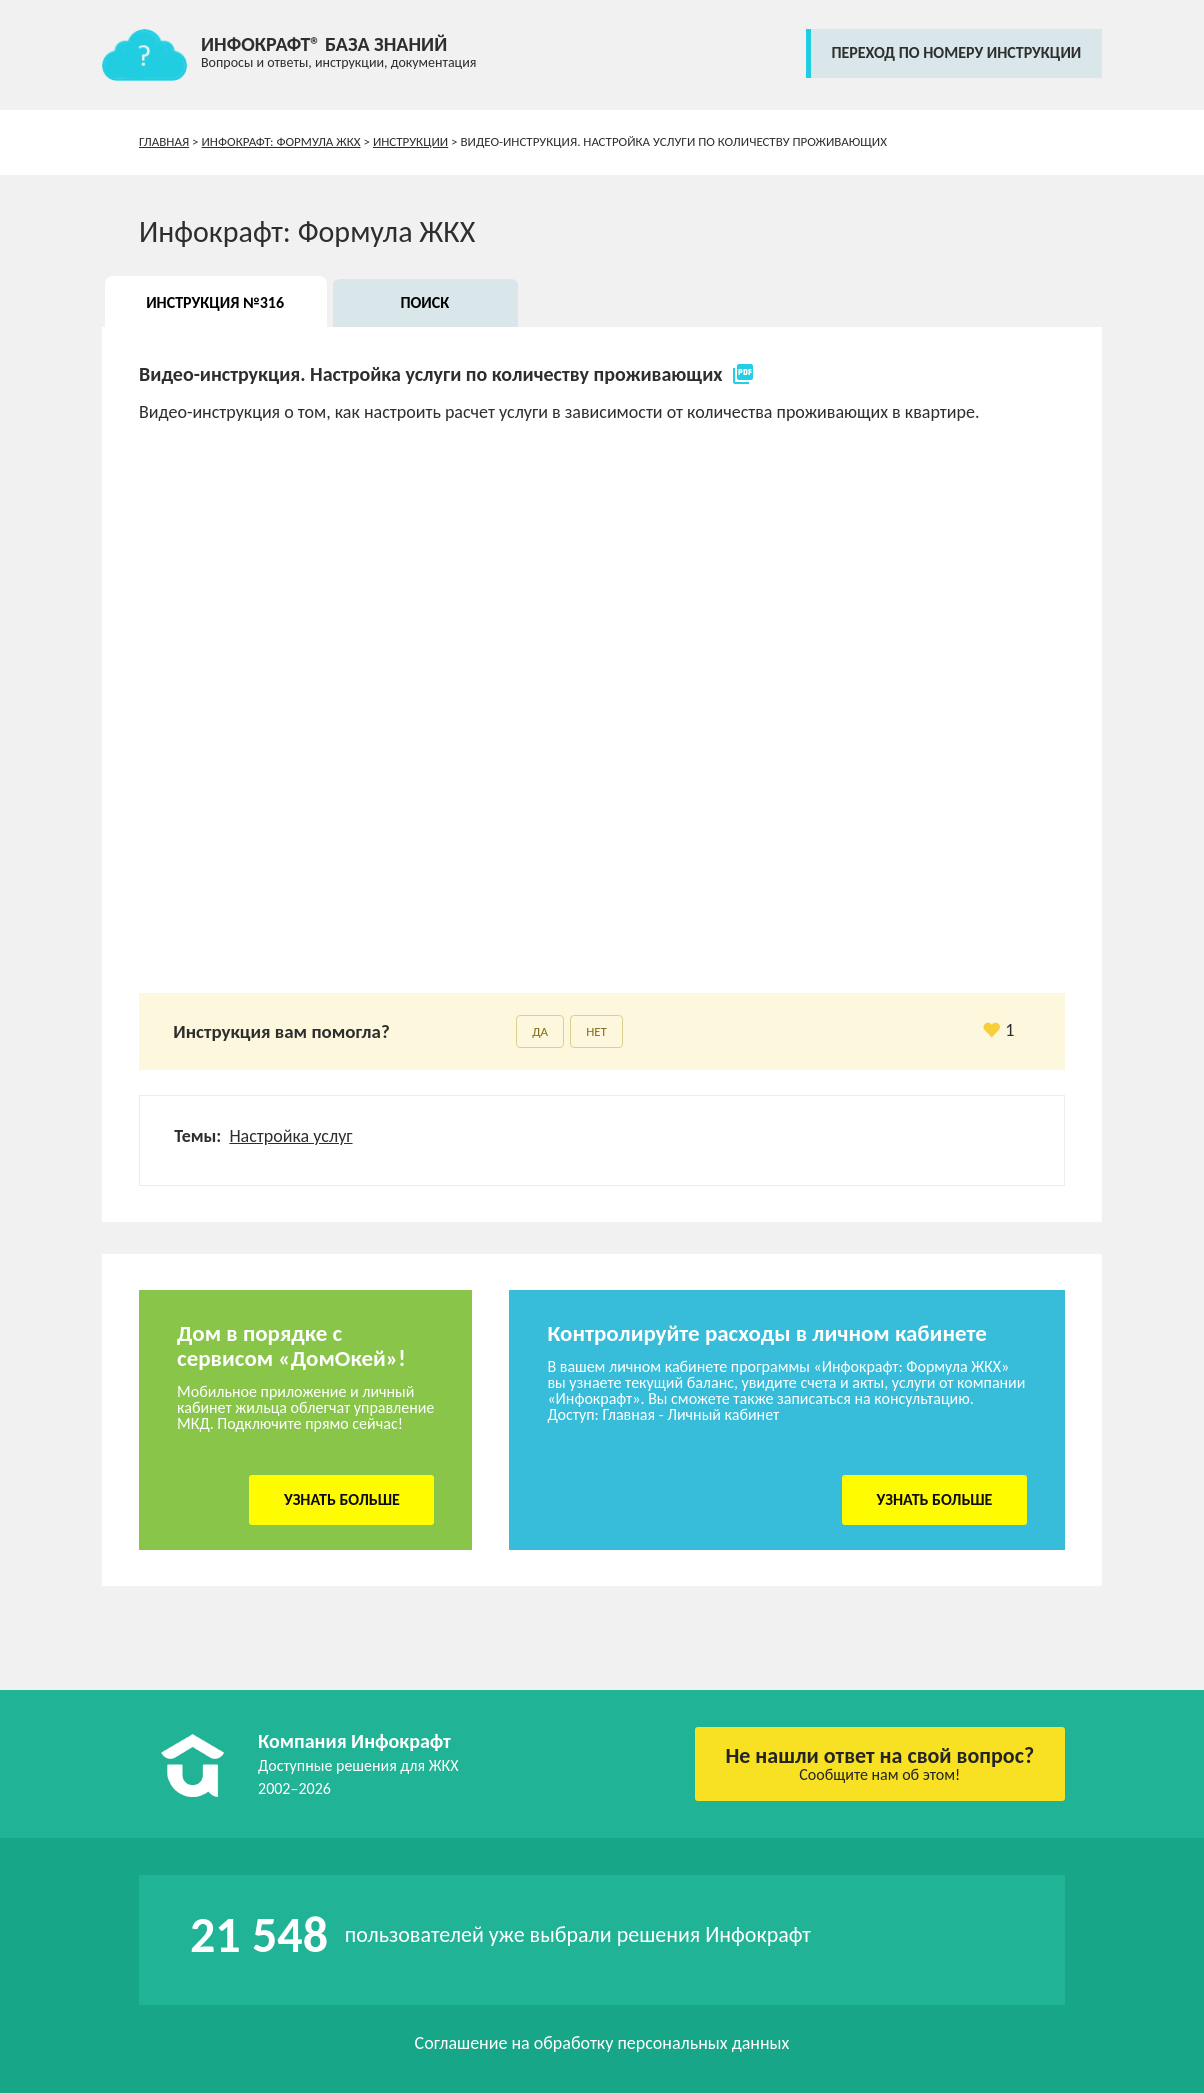  Describe the element at coordinates (410, 141) in the screenshot. I see `Инструкции` at that location.